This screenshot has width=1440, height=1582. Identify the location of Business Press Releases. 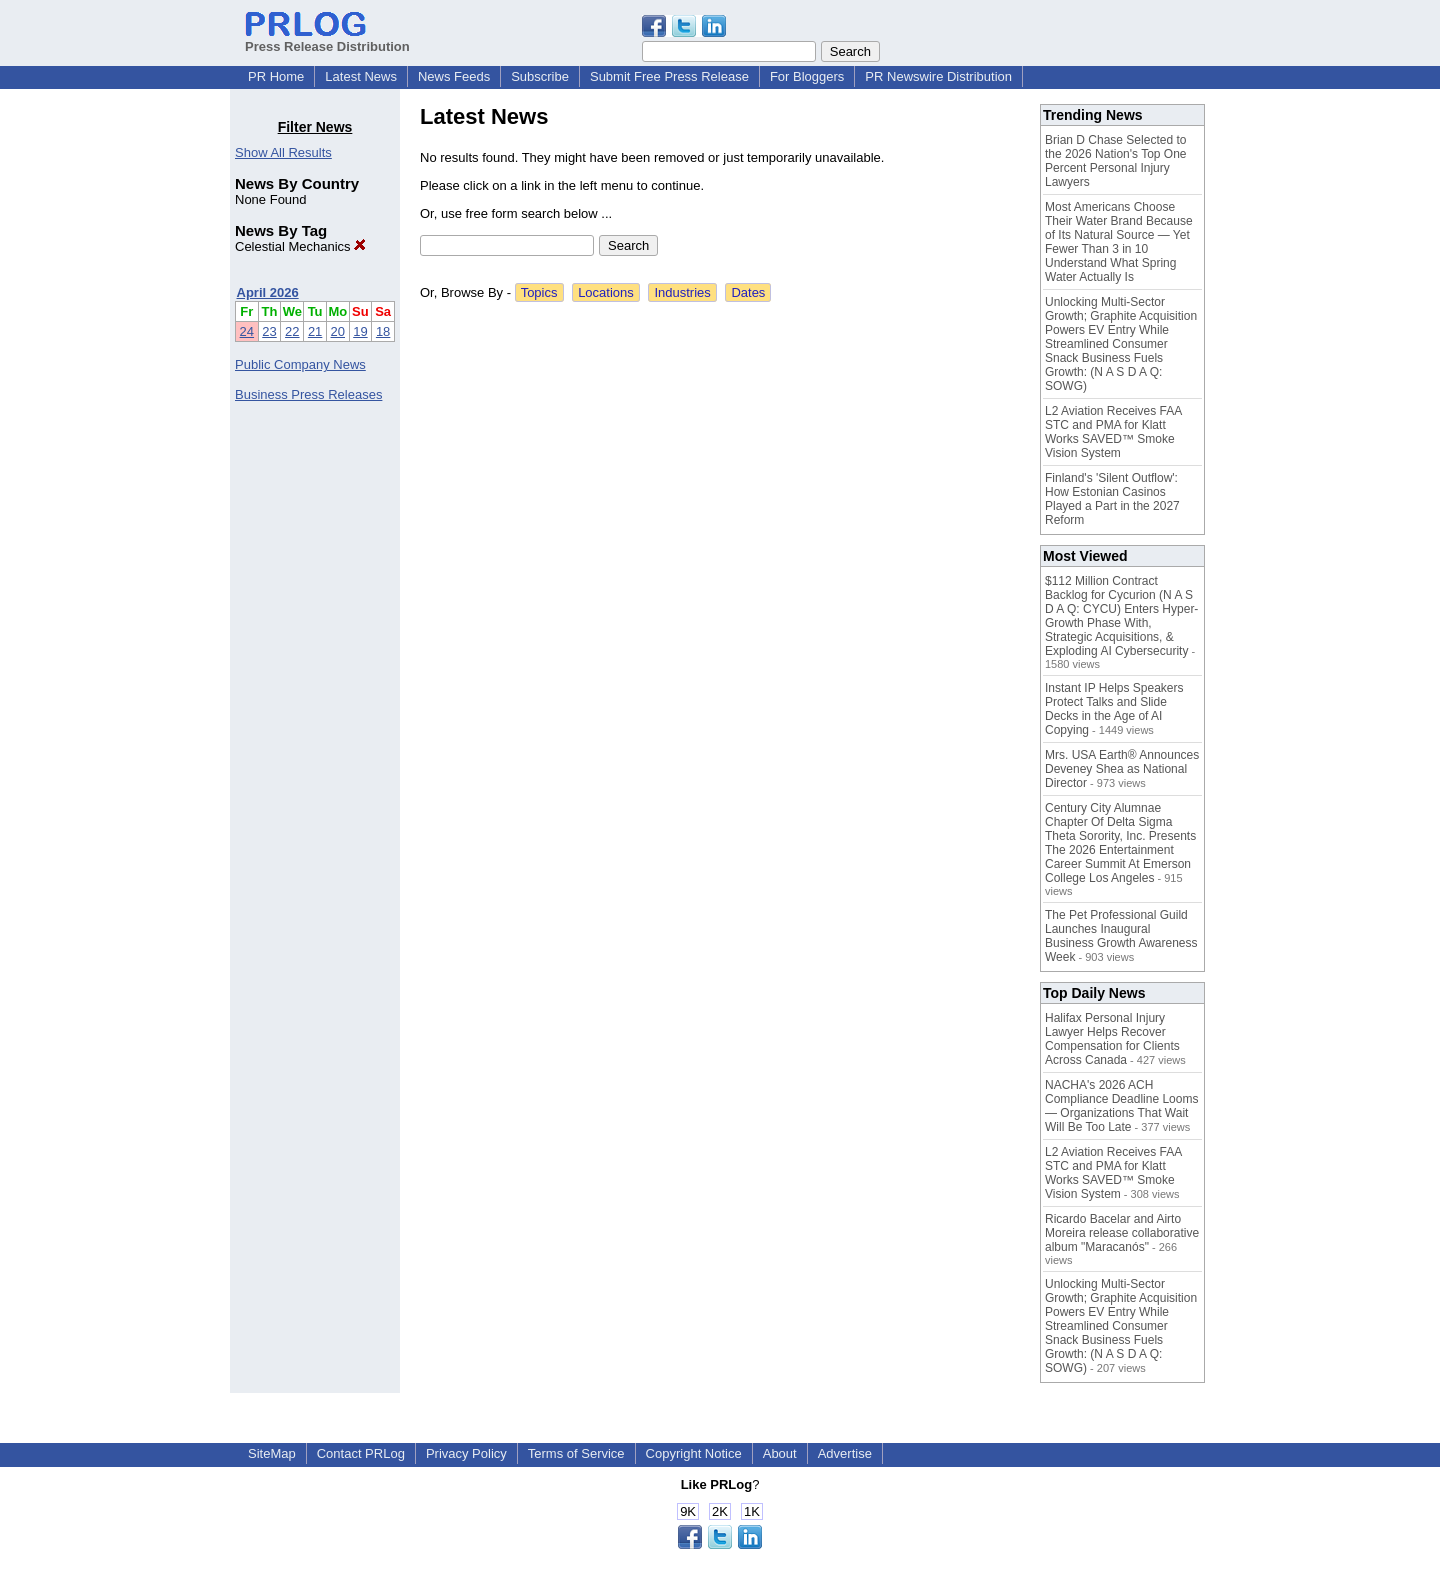
(308, 394).